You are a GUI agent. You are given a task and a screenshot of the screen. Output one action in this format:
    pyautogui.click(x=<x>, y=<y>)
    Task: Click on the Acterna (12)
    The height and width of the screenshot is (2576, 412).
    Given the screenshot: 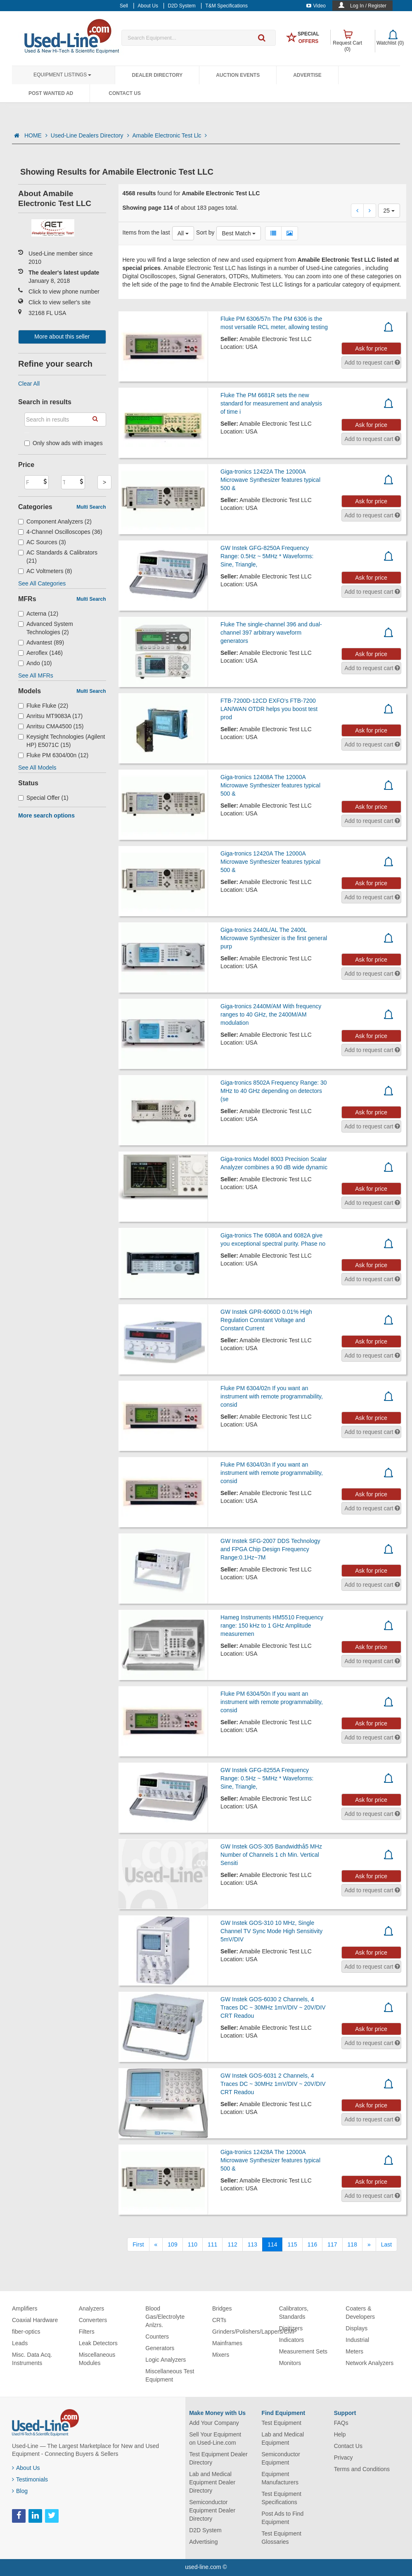 What is the action you would take?
    pyautogui.click(x=38, y=613)
    